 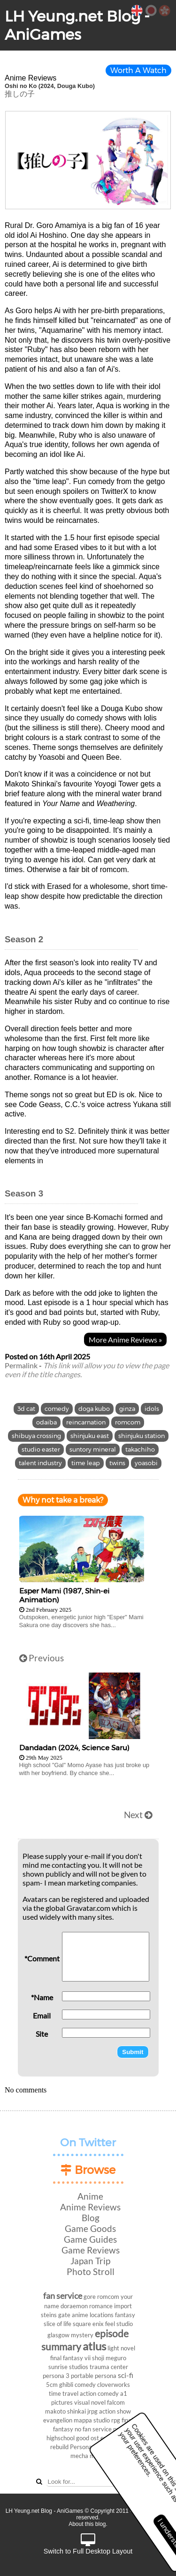 What do you see at coordinates (26, 1408) in the screenshot?
I see `3d cat` at bounding box center [26, 1408].